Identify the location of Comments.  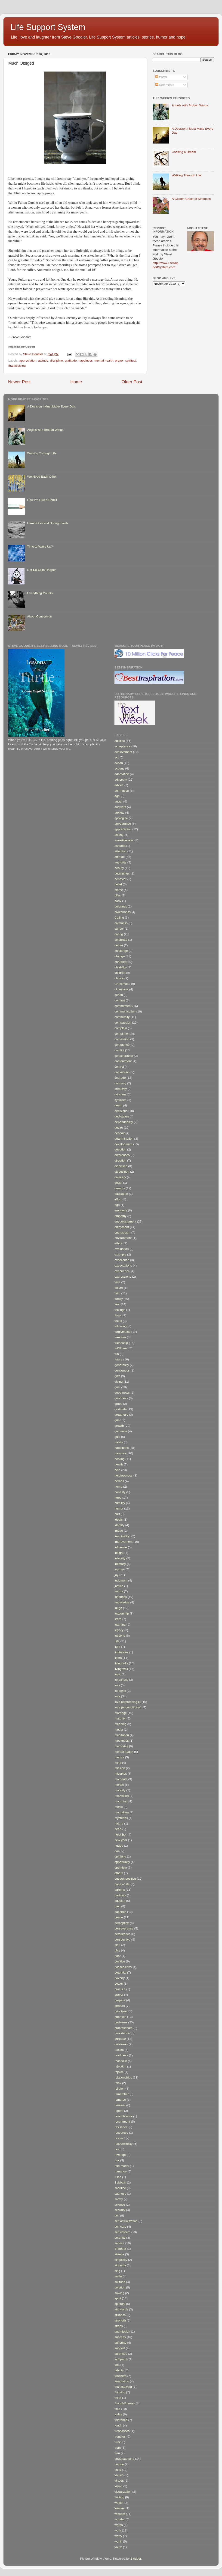
(164, 85).